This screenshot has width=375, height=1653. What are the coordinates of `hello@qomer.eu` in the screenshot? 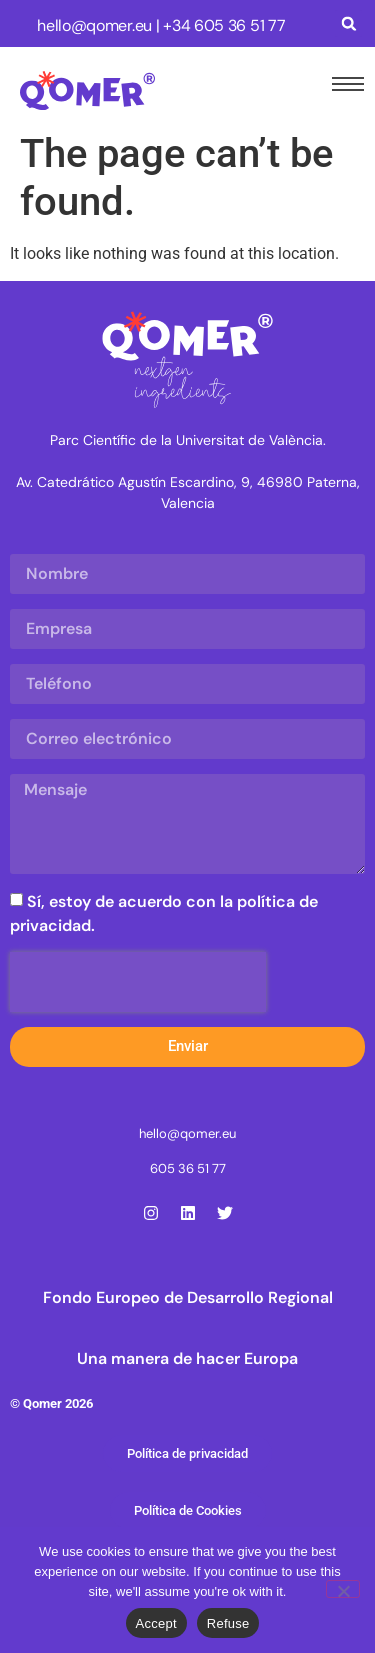 It's located at (94, 25).